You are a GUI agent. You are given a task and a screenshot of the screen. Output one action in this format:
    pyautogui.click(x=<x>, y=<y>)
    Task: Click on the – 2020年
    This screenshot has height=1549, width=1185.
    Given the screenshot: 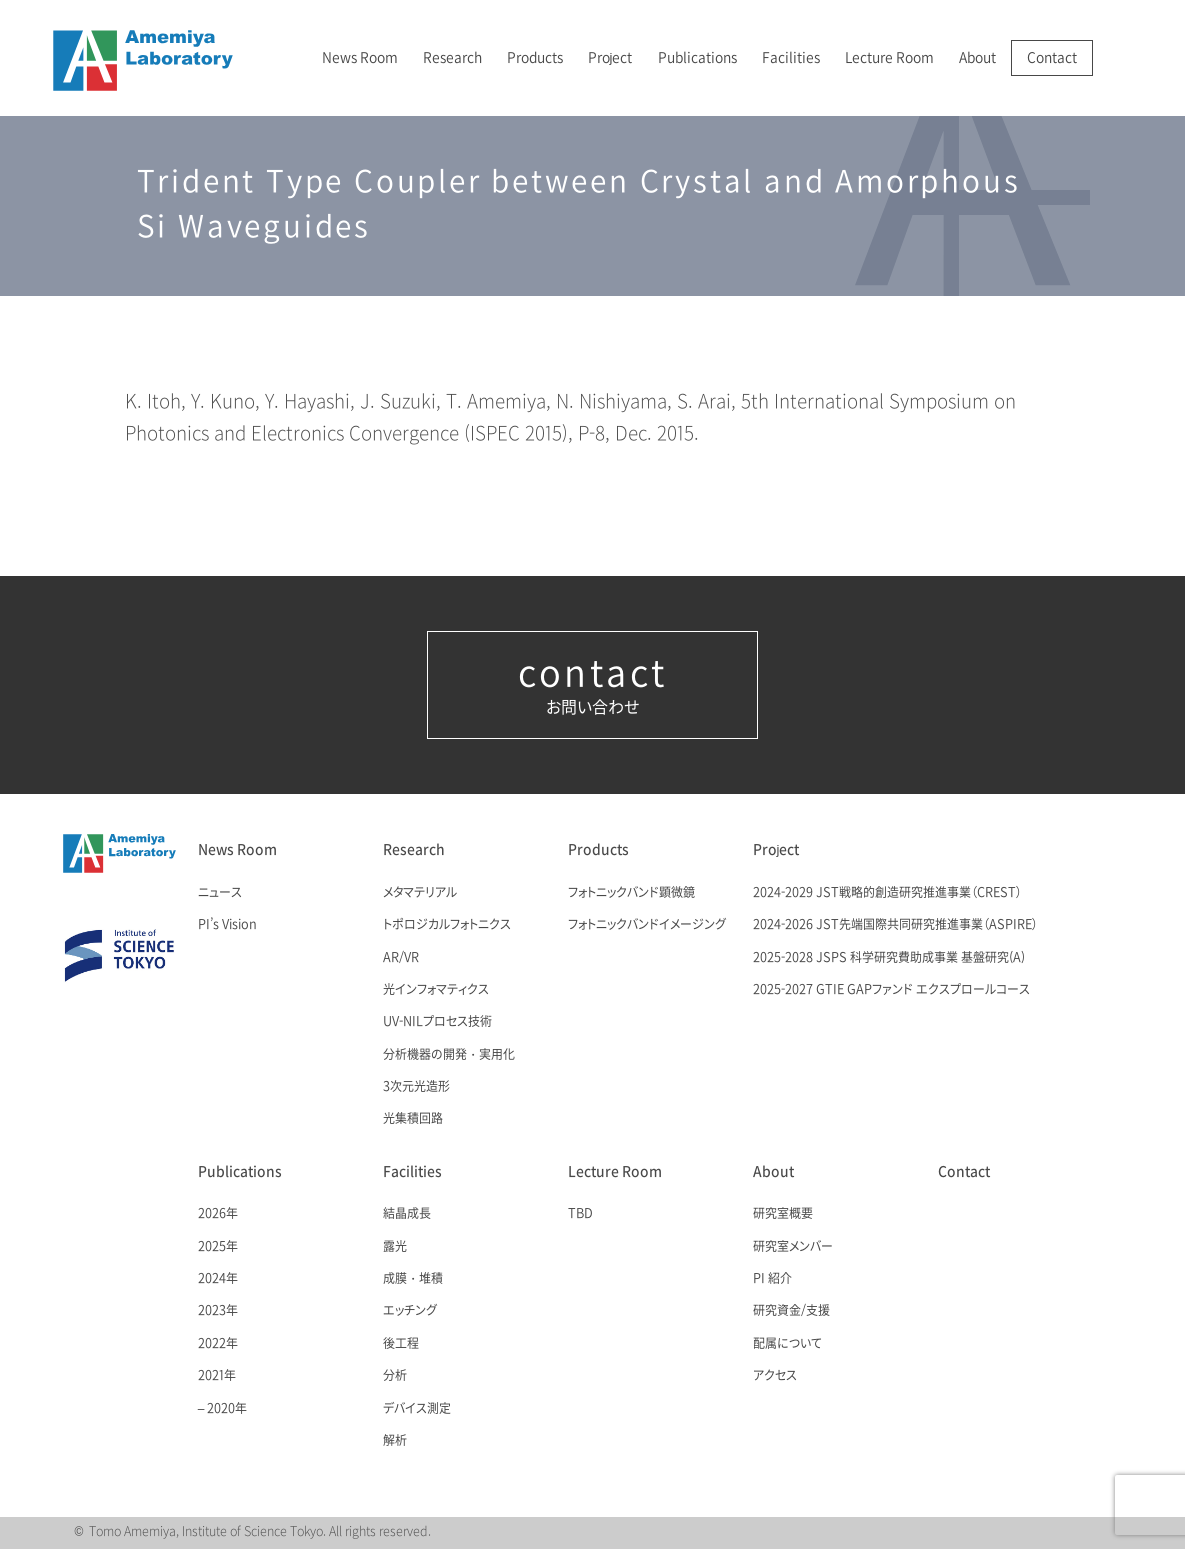 What is the action you would take?
    pyautogui.click(x=223, y=1409)
    